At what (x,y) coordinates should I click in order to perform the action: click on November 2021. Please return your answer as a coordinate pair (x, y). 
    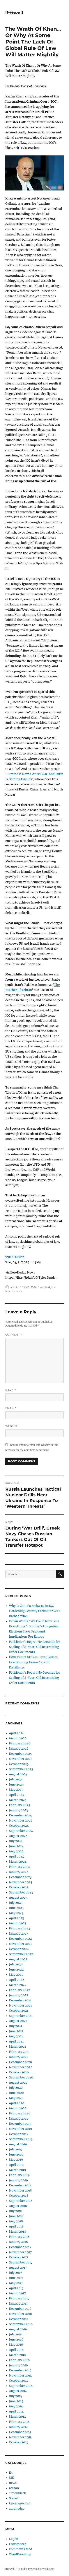
    Looking at the image, I should click on (20, 2005).